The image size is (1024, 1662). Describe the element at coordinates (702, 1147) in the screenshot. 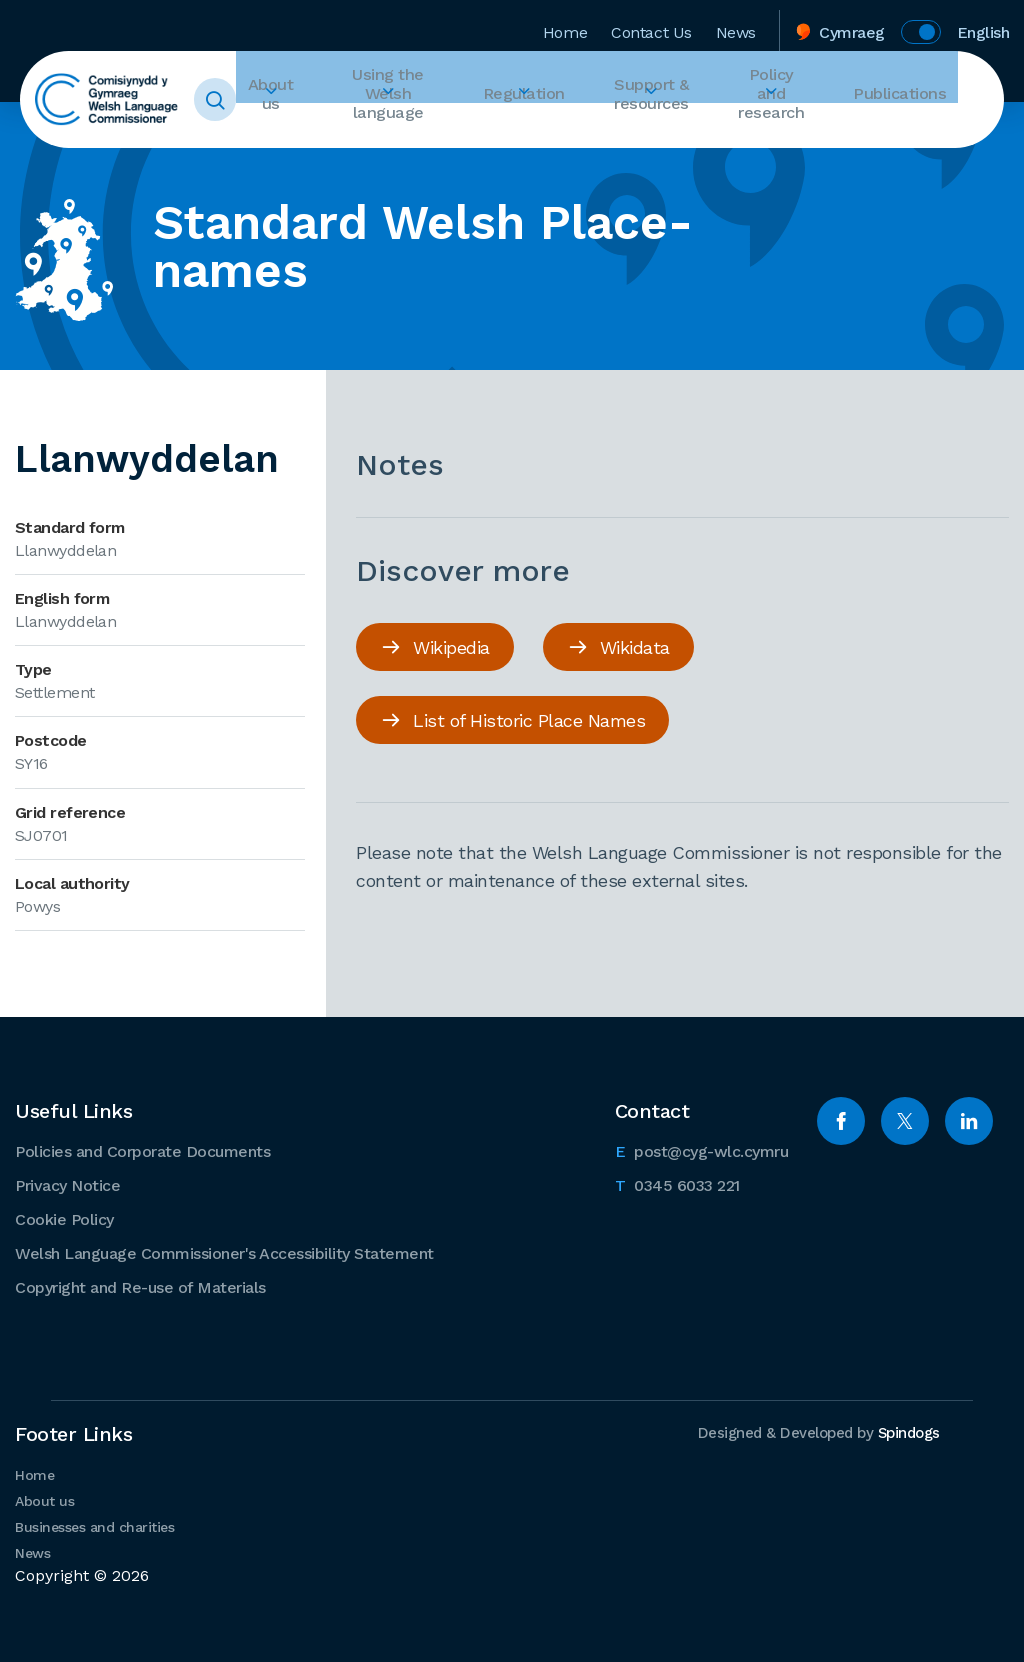

I see `post@cyg-wlc.cymru` at that location.